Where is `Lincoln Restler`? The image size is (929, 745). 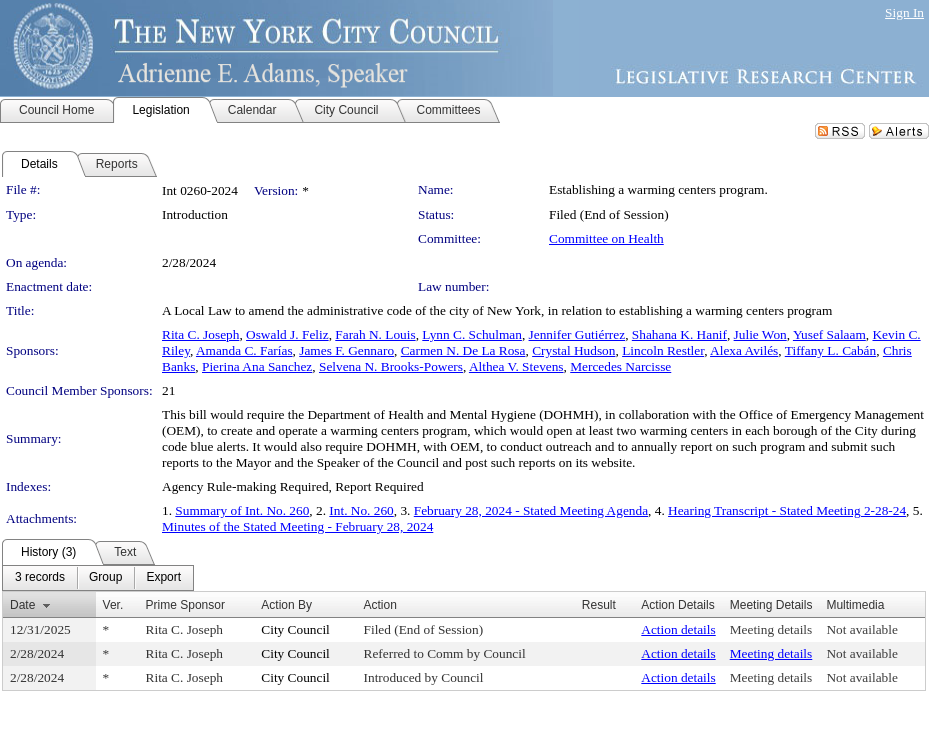 Lincoln Restler is located at coordinates (663, 350).